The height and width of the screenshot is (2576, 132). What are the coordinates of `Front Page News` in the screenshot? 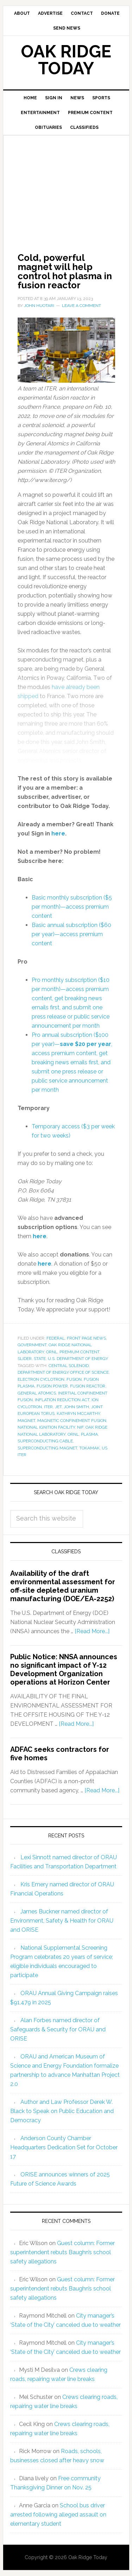 It's located at (86, 1338).